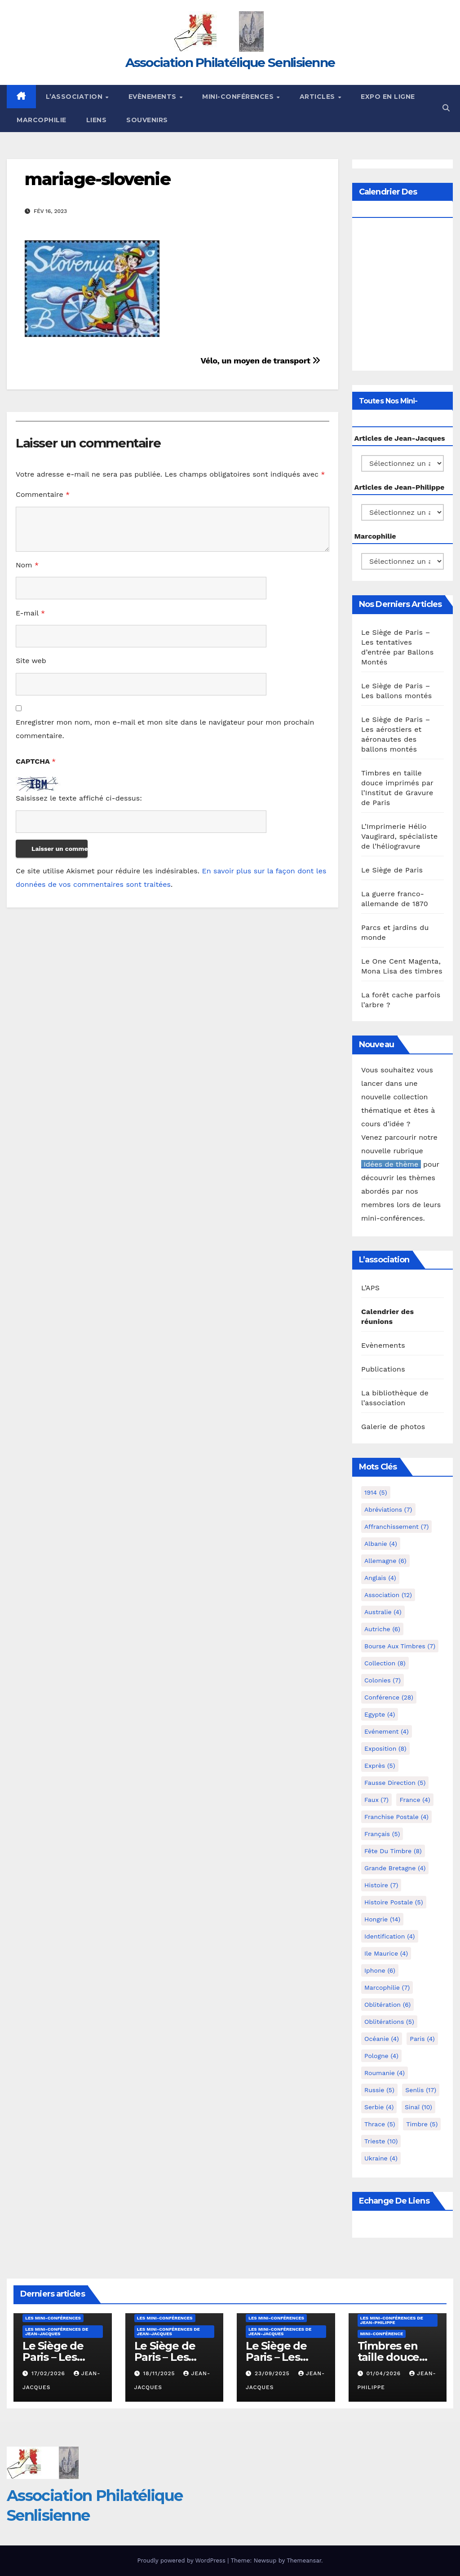 The image size is (460, 2576). I want to click on Hongrie [Hongrie (14 éléments)], so click(382, 1919).